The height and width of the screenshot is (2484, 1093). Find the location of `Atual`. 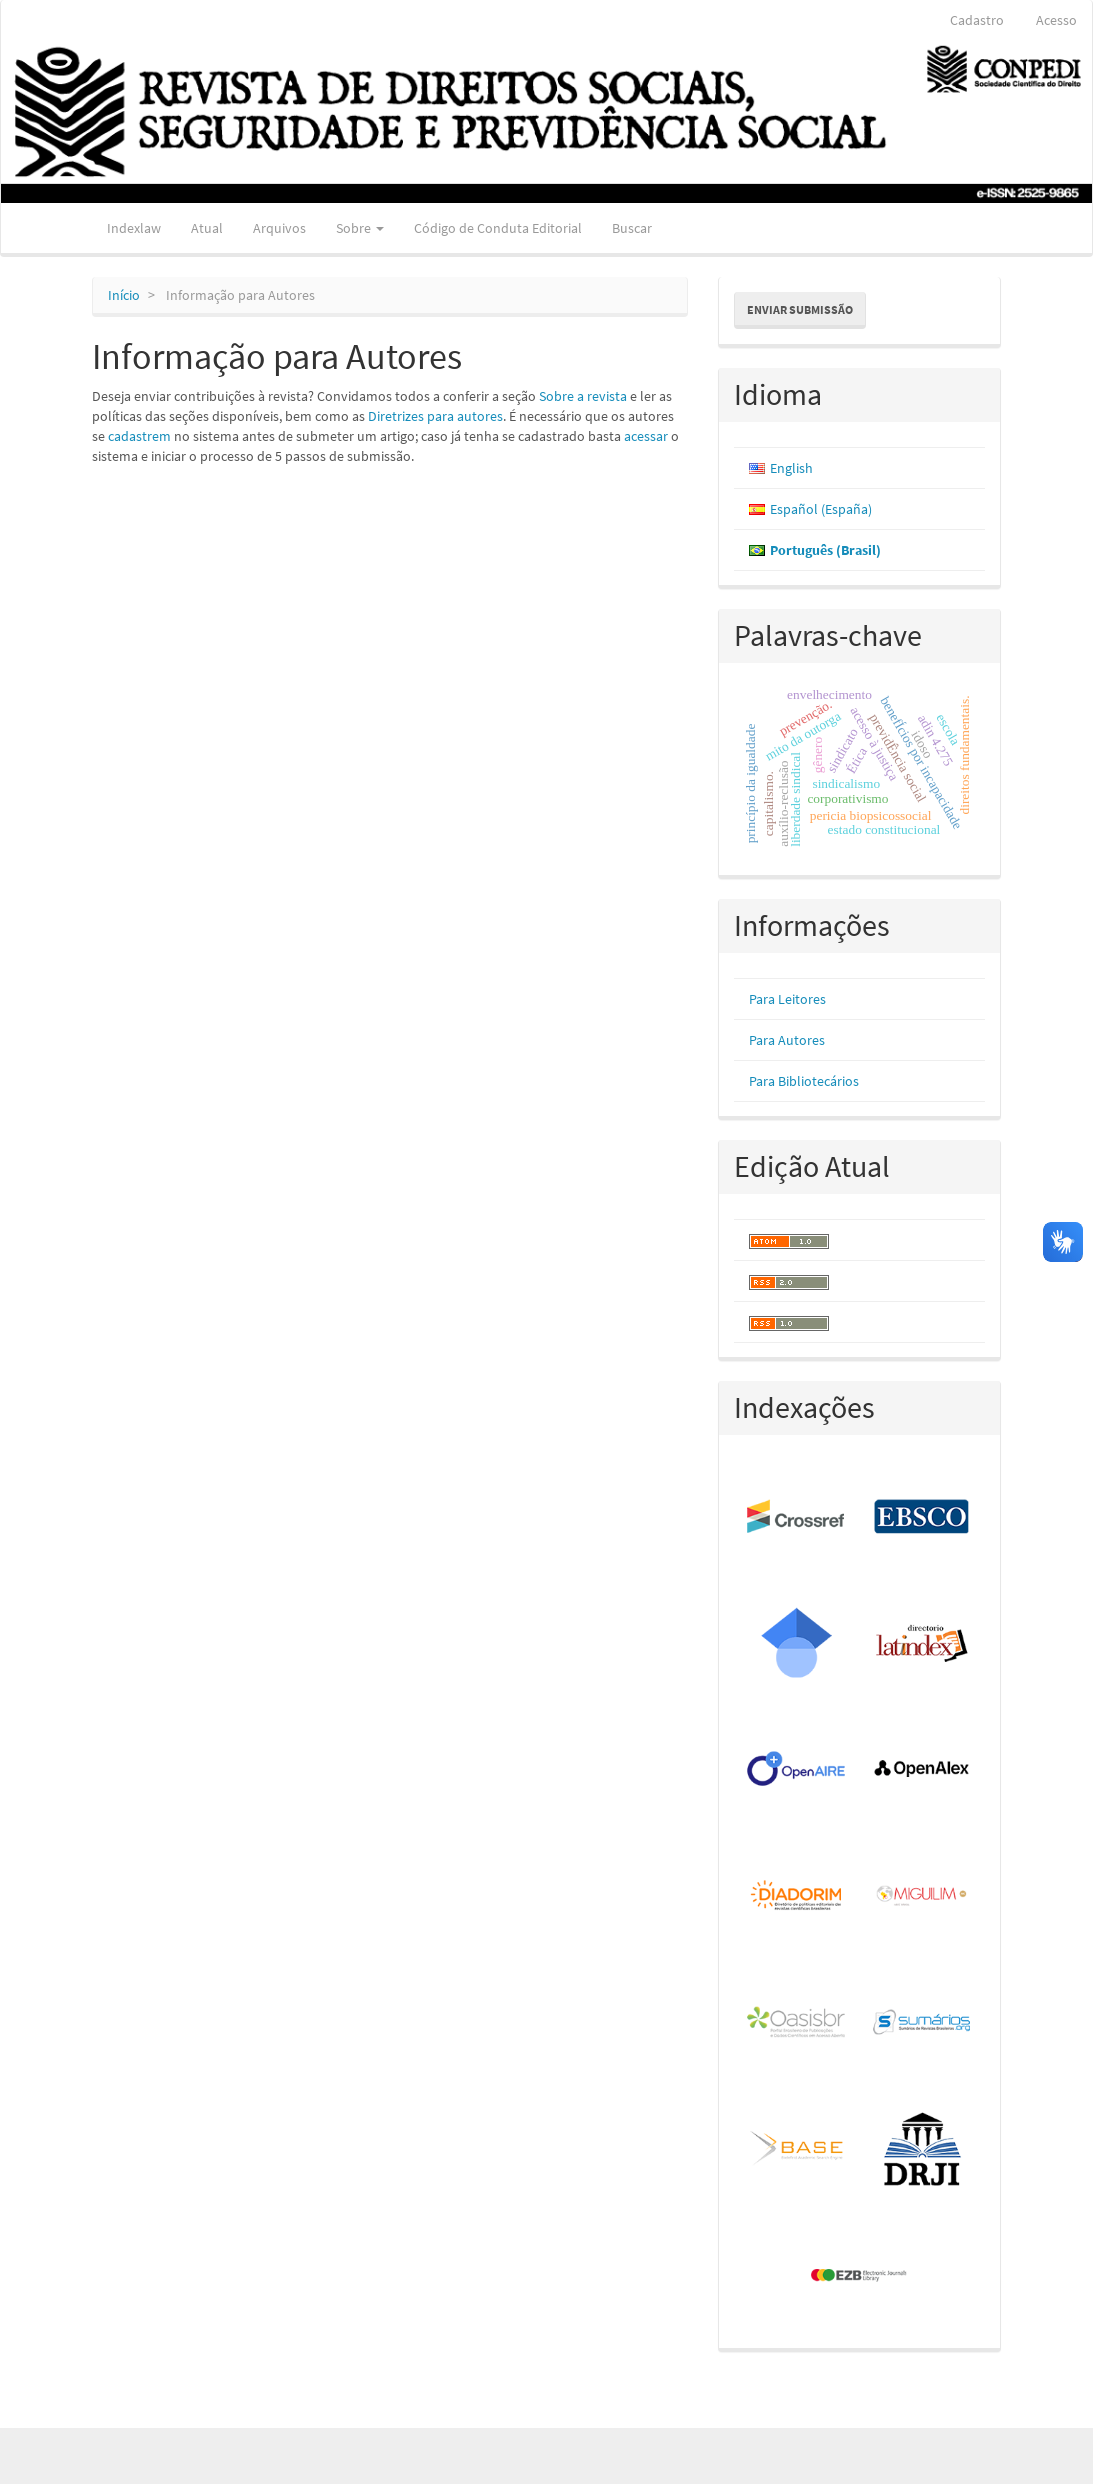

Atual is located at coordinates (207, 228).